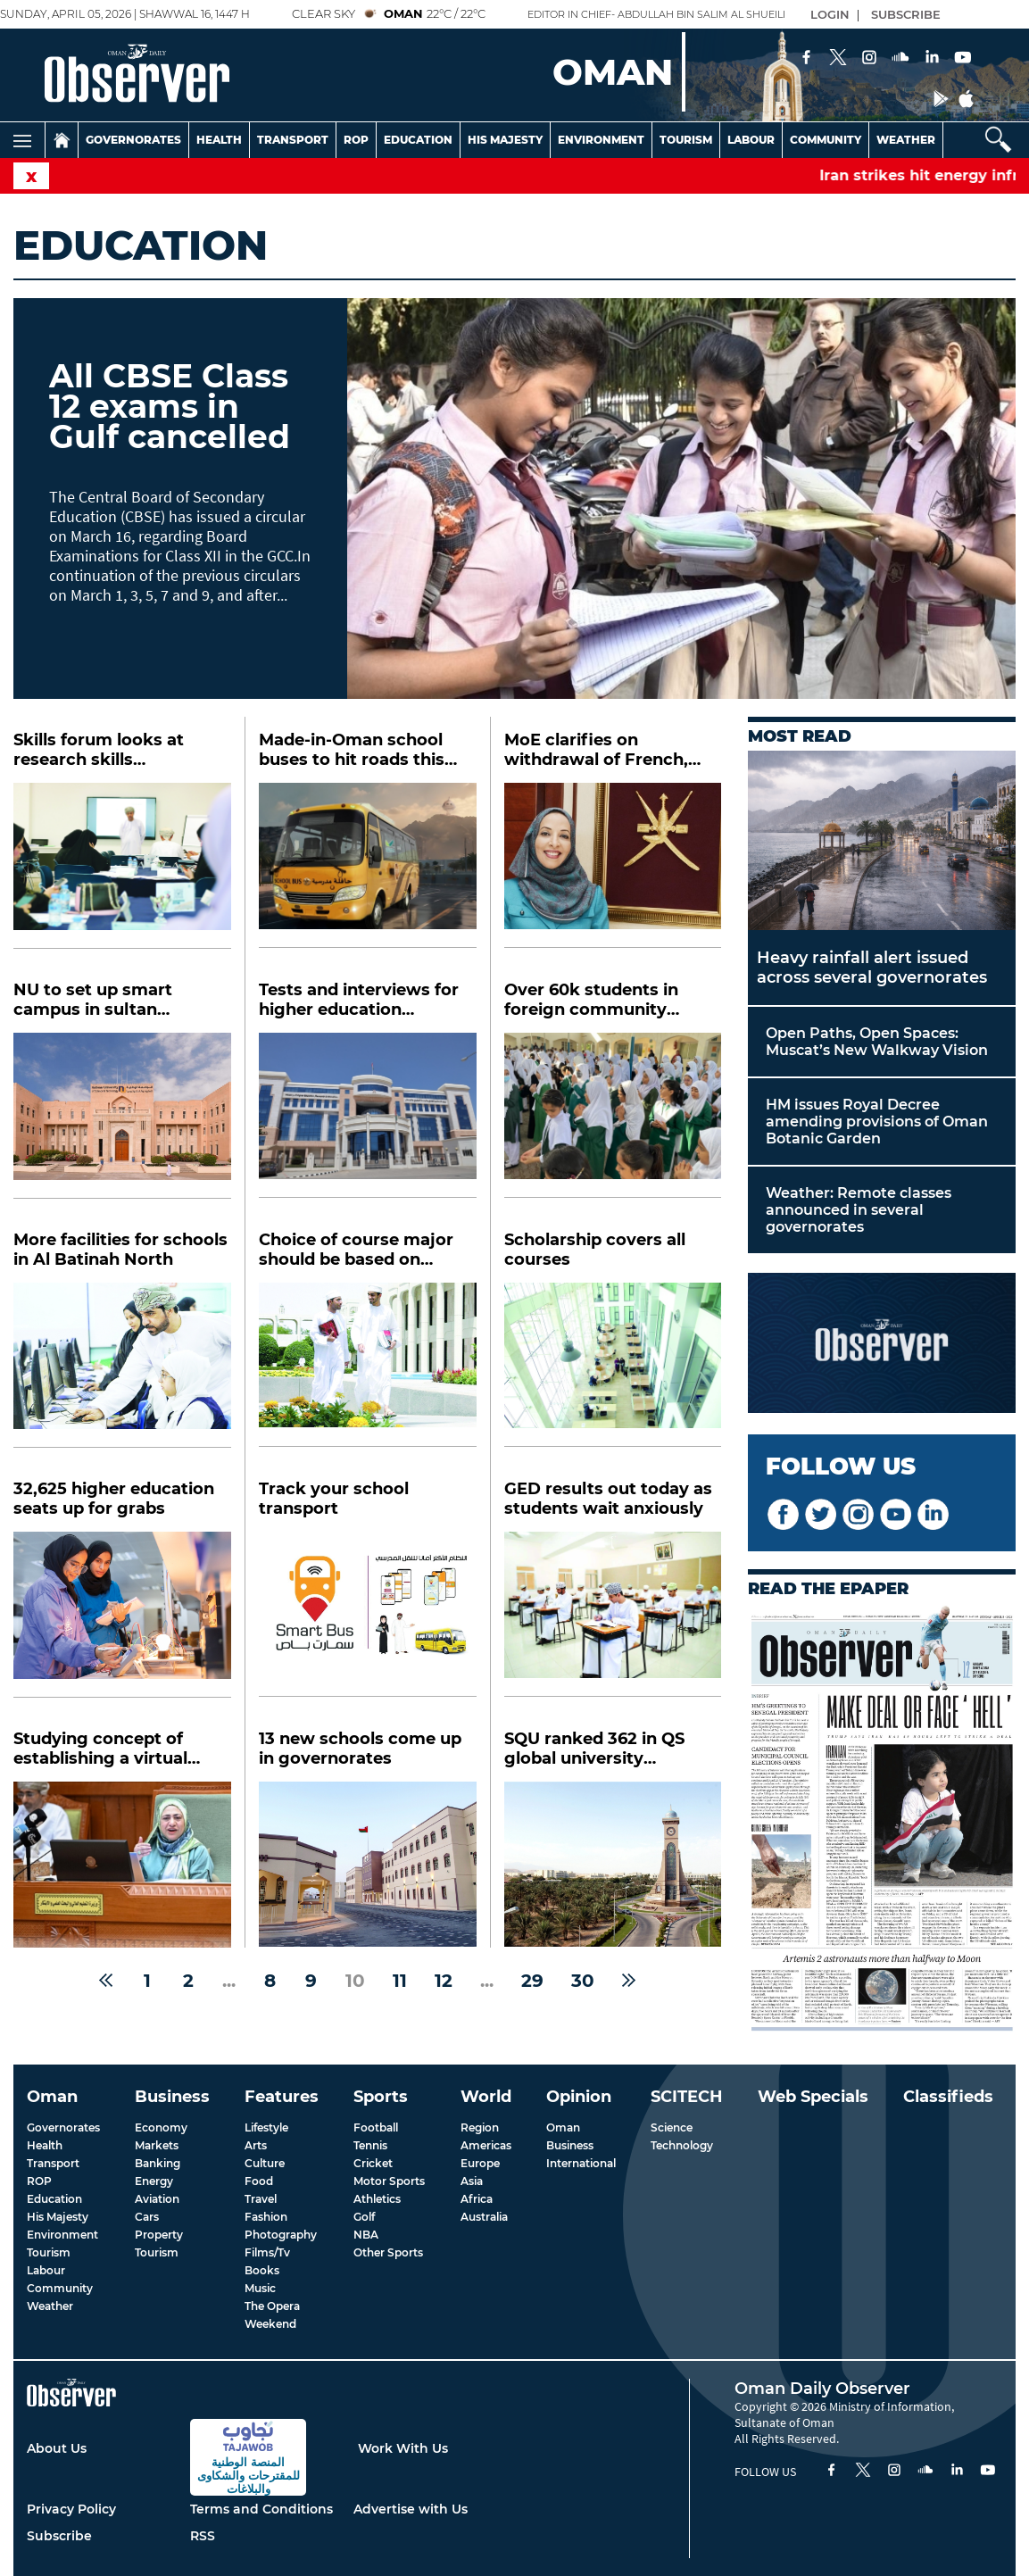 The image size is (1029, 2576). Describe the element at coordinates (356, 139) in the screenshot. I see `Rop` at that location.